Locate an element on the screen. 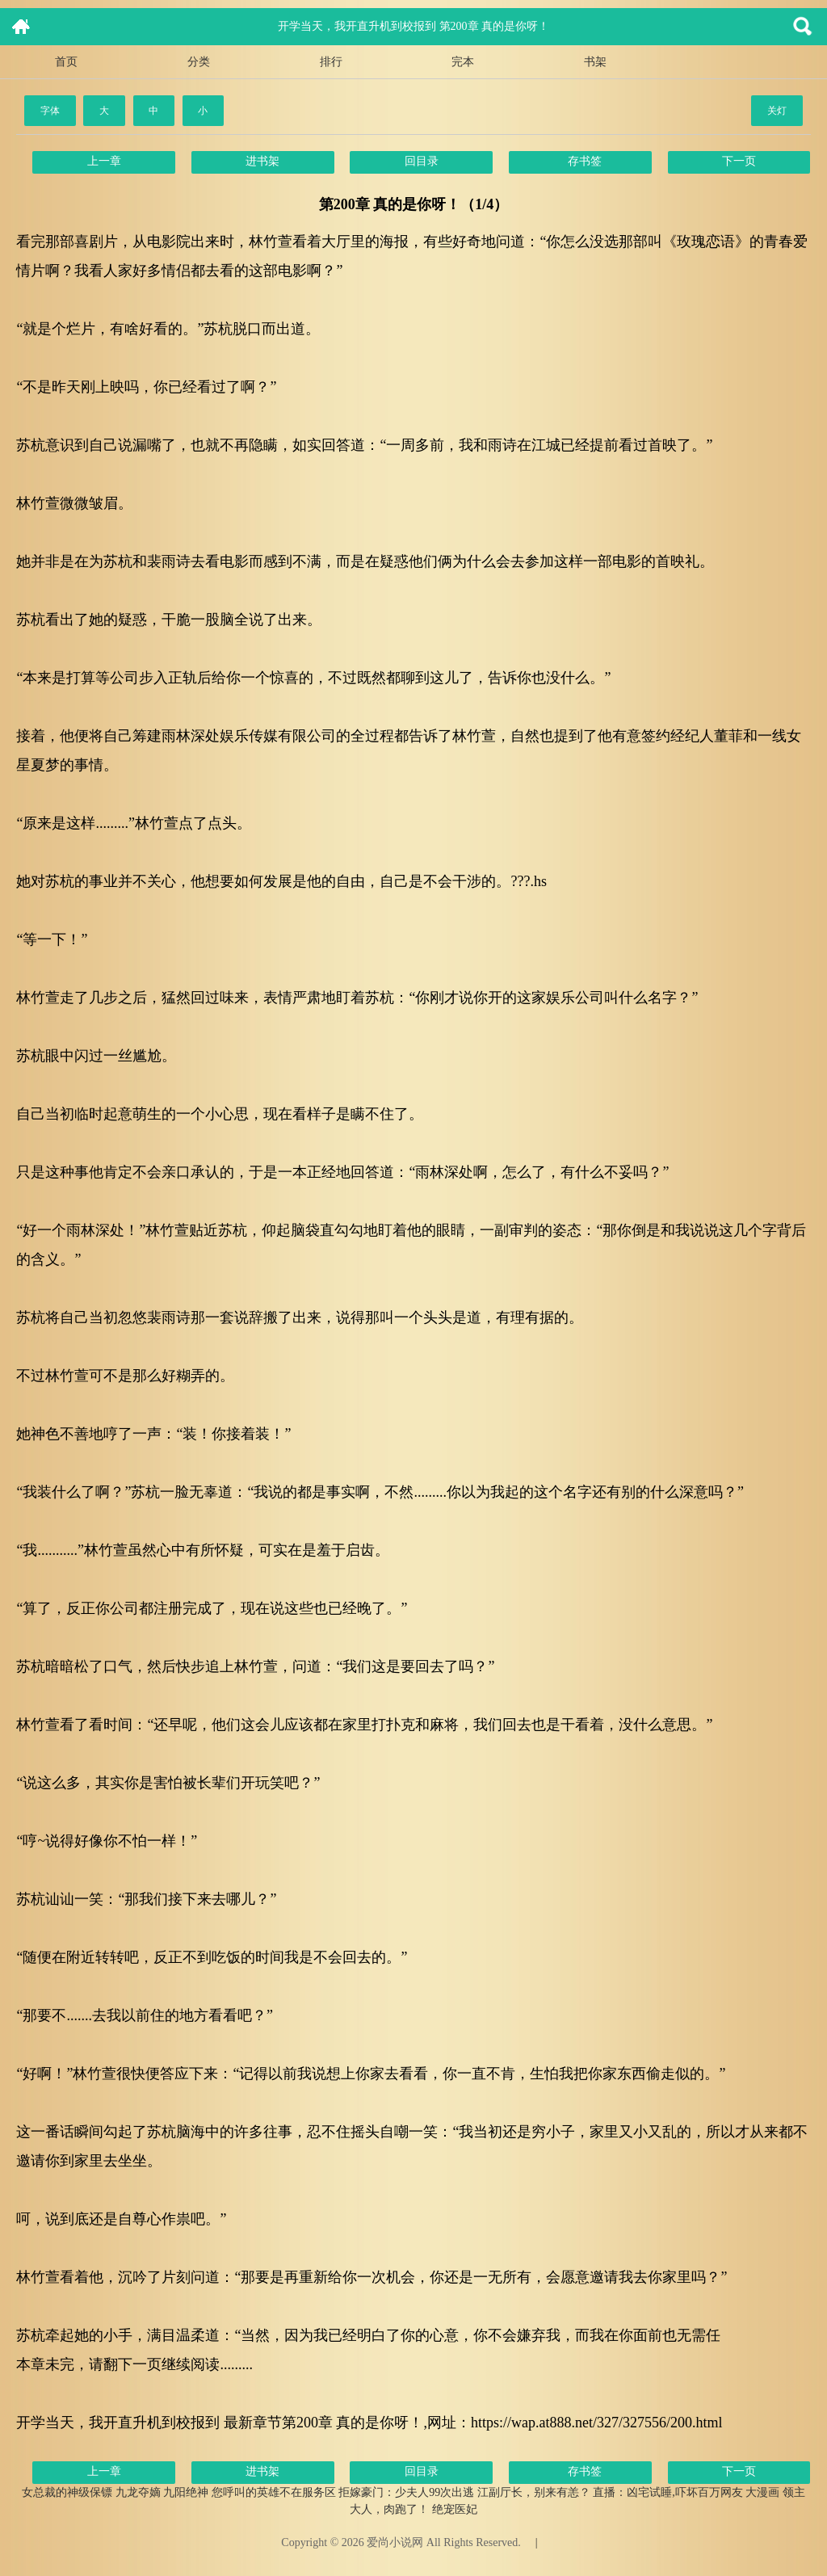 Image resolution: width=827 pixels, height=2576 pixels. 分类 is located at coordinates (198, 62).